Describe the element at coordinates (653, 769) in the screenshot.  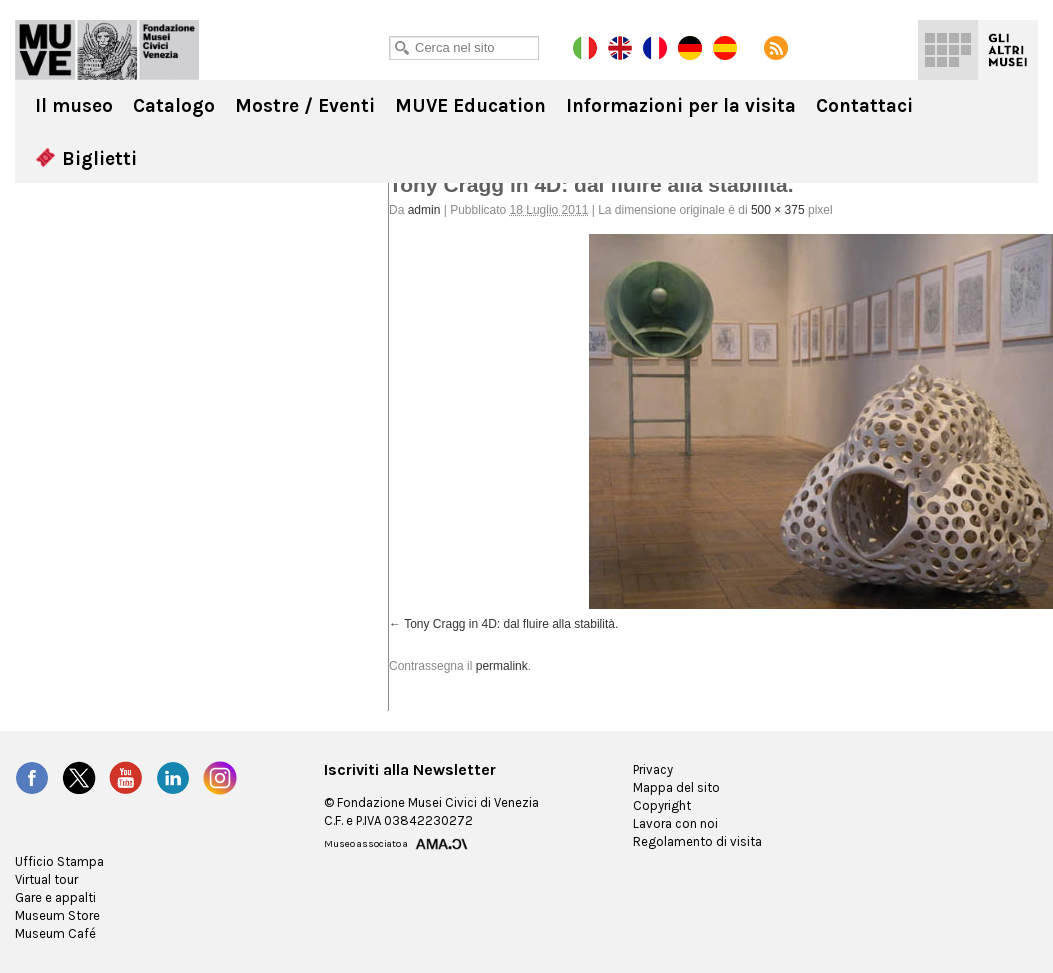
I see `Privacy` at that location.